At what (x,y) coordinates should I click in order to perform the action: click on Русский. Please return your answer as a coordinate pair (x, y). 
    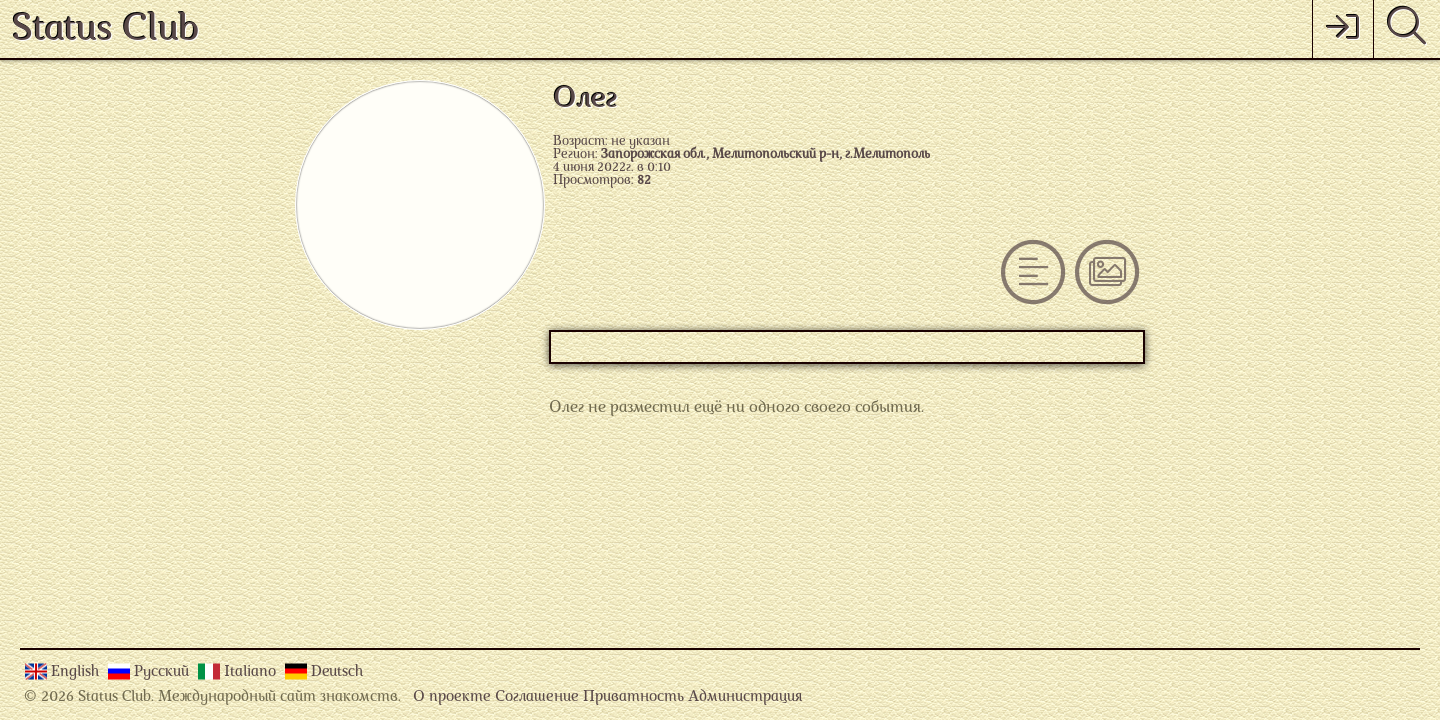
    Looking at the image, I should click on (163, 672).